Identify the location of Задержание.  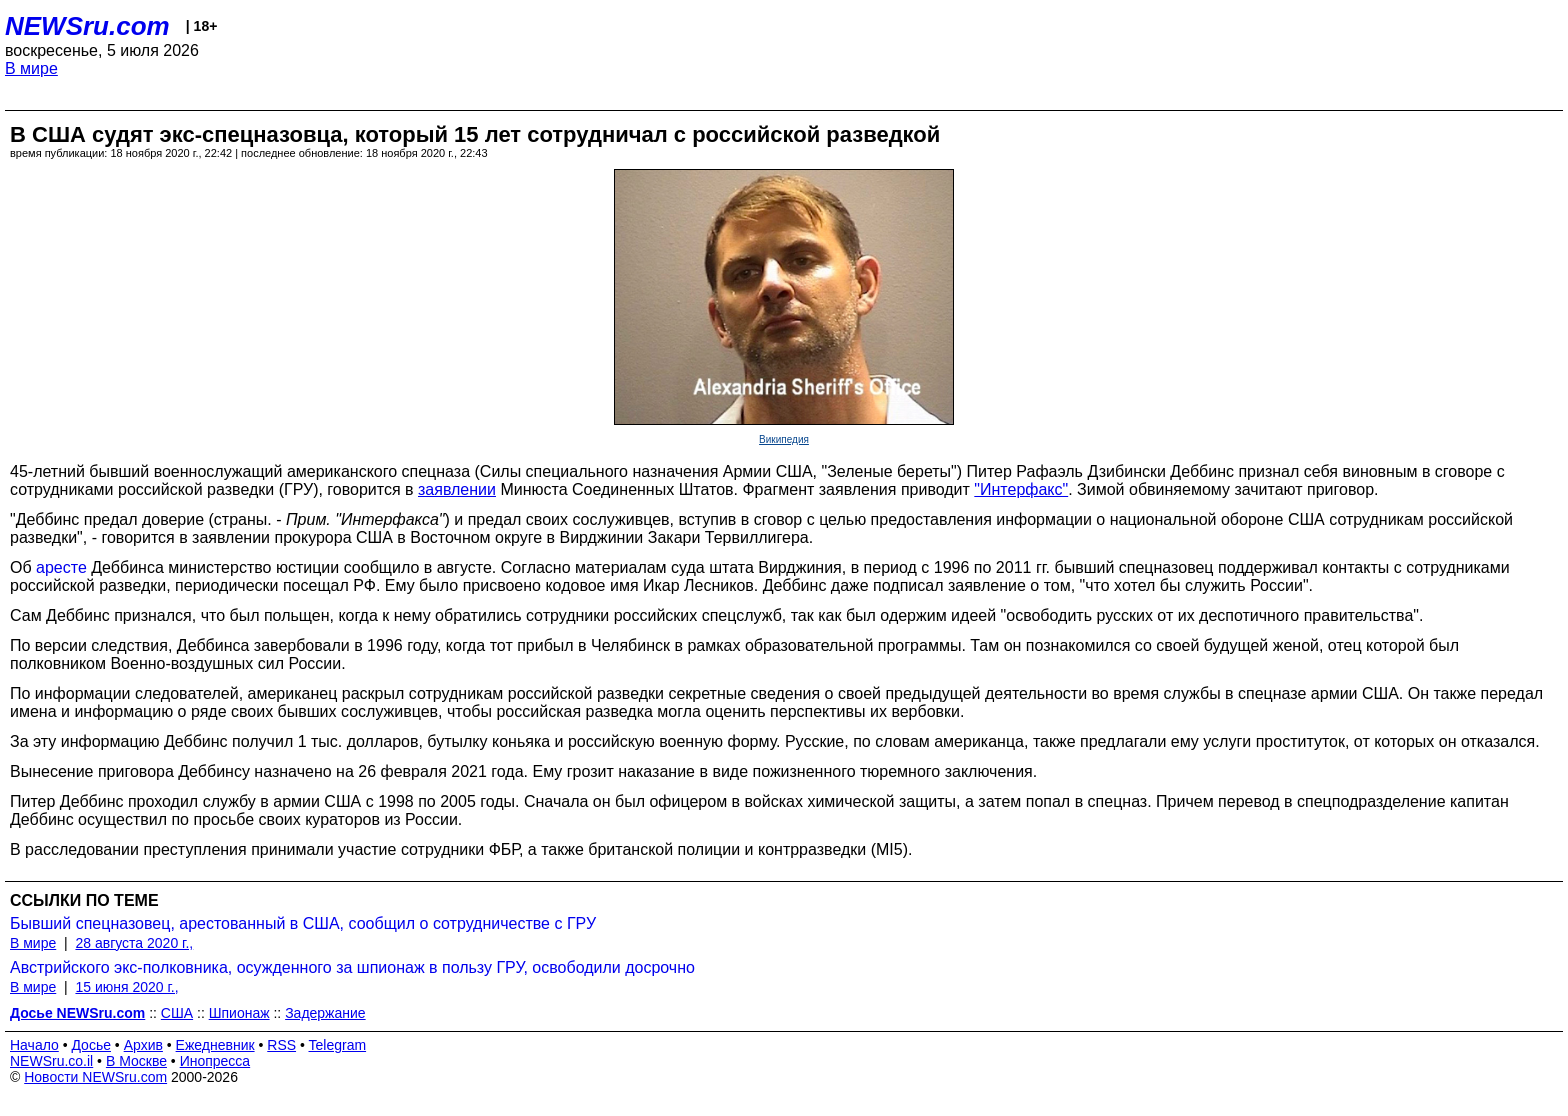
(325, 1013).